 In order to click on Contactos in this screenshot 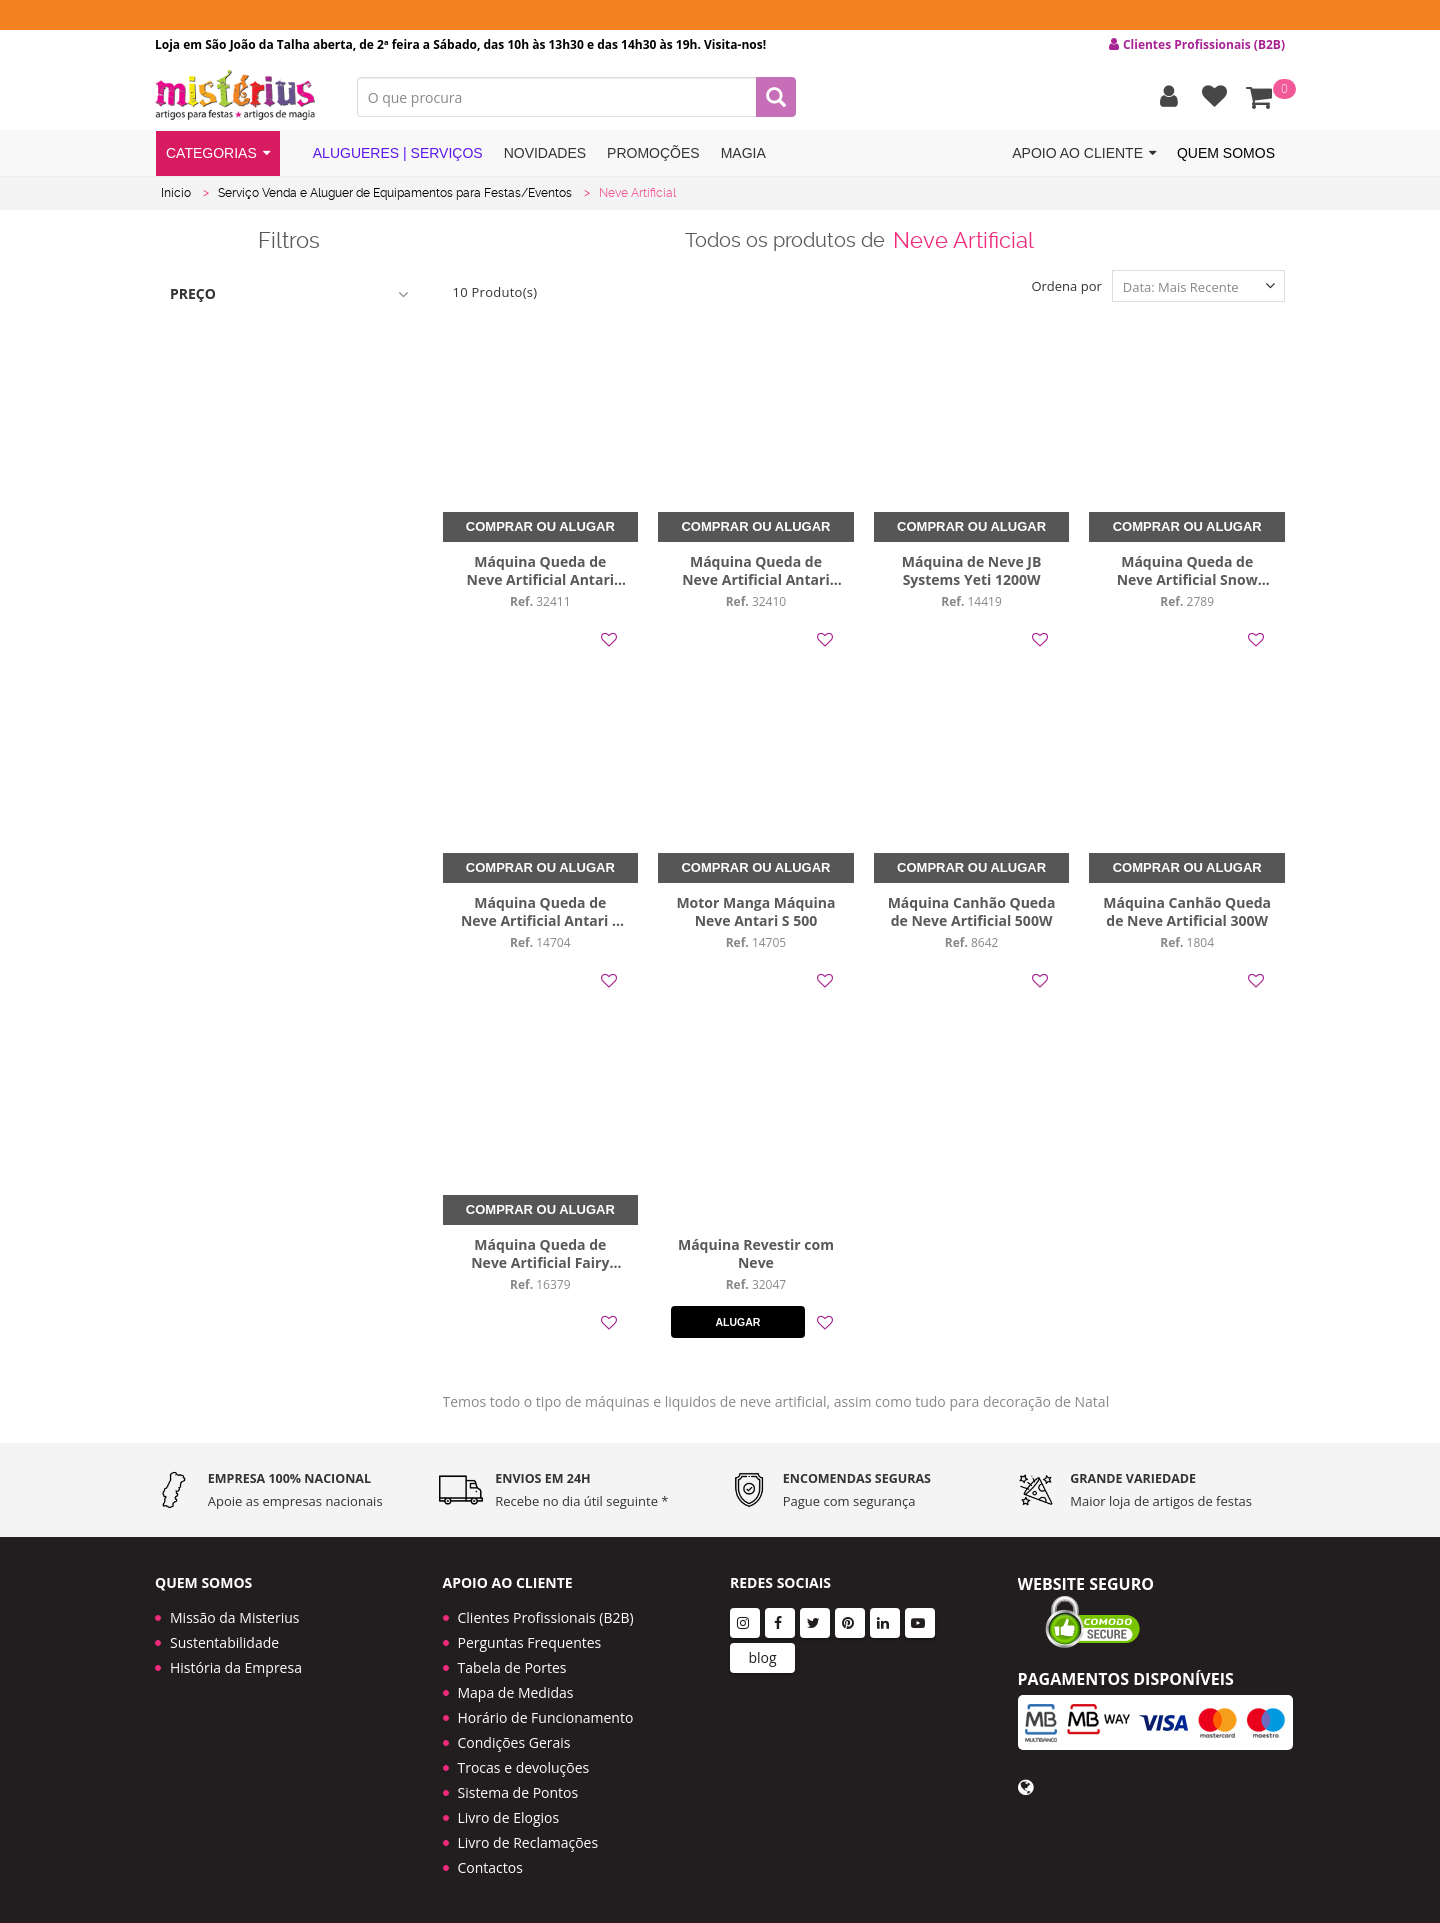, I will do `click(490, 1867)`.